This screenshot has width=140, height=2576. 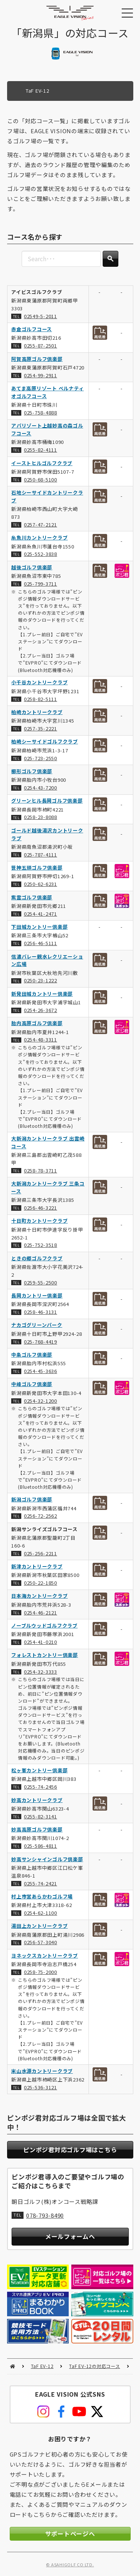 I want to click on 村上市営あらかわゴルフ場, so click(x=42, y=1896).